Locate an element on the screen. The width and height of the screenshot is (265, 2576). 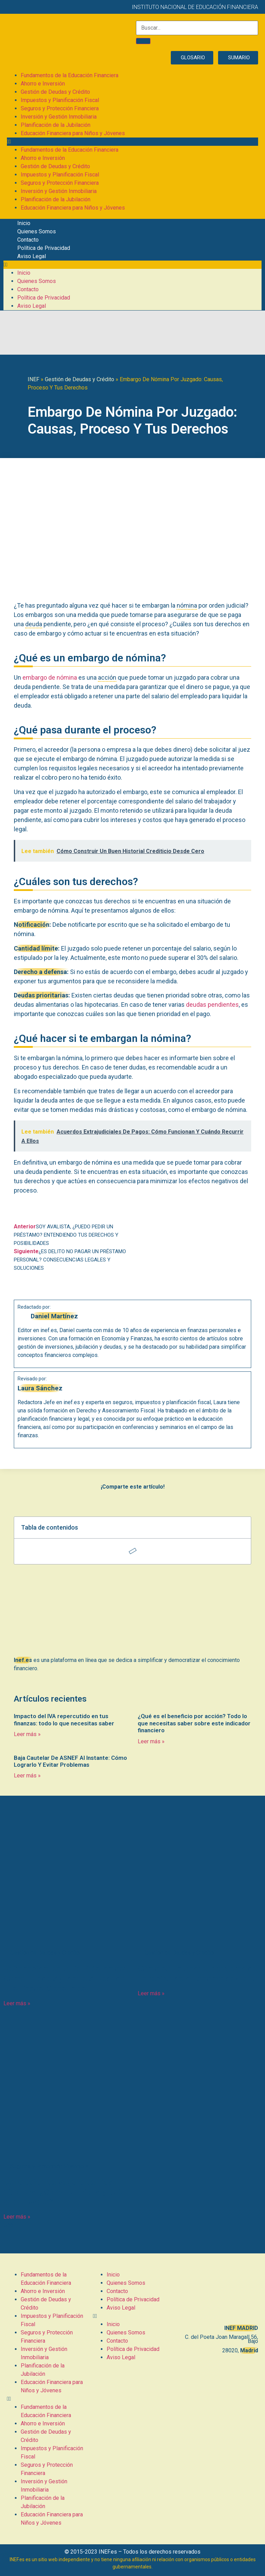
Leer más » [Más información sobre Devolución de seguro de vida hipoteca: ¿Cómo funciona y qué debes saber?] is located at coordinates (16, 2216).